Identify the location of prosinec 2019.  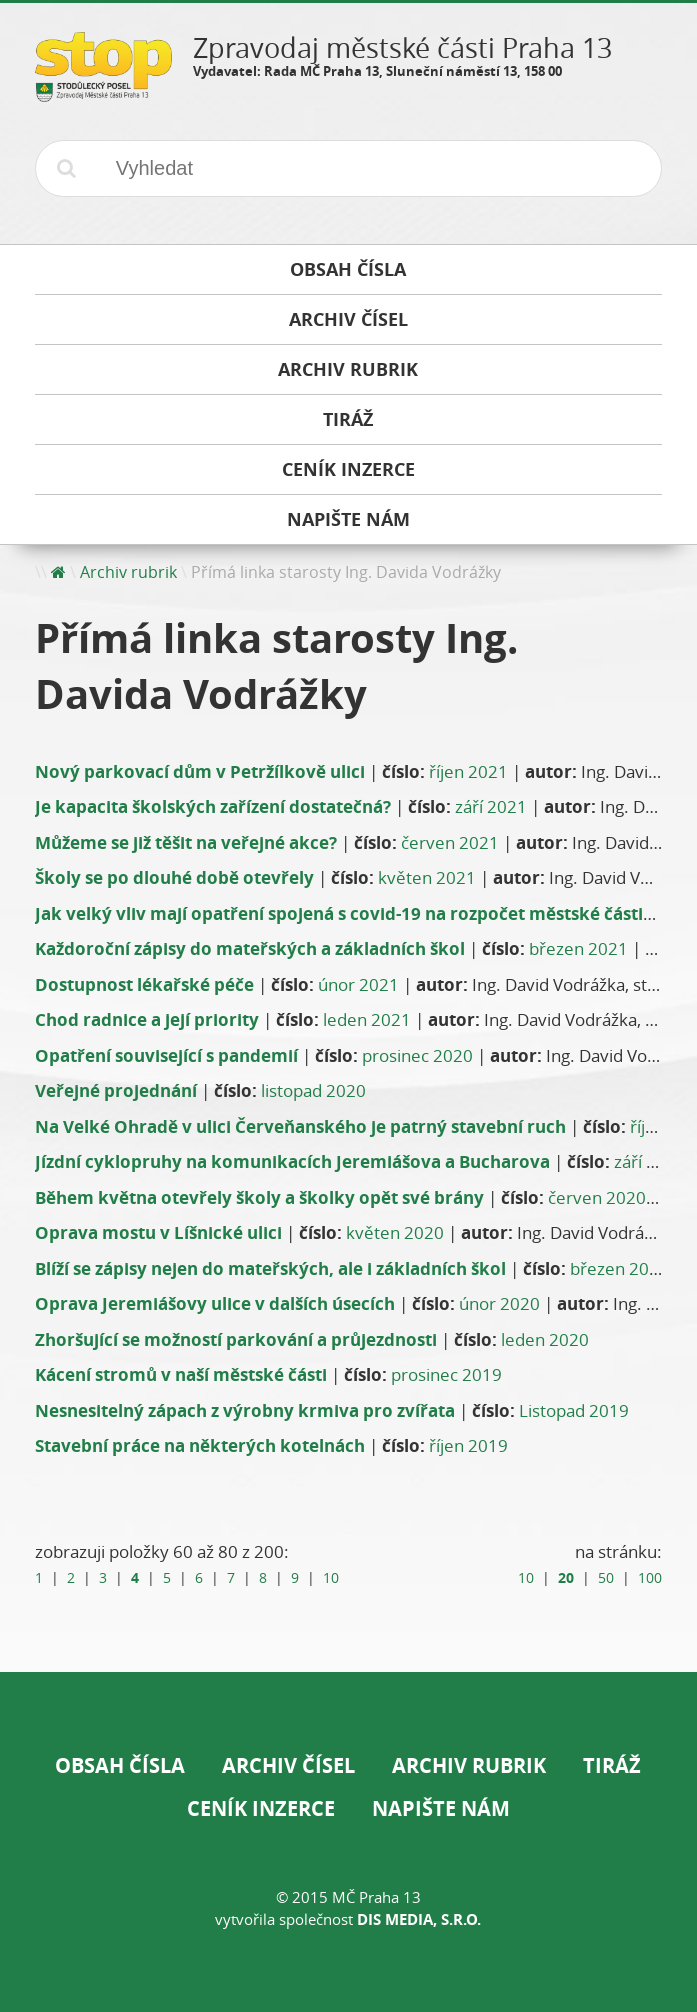
(446, 1374).